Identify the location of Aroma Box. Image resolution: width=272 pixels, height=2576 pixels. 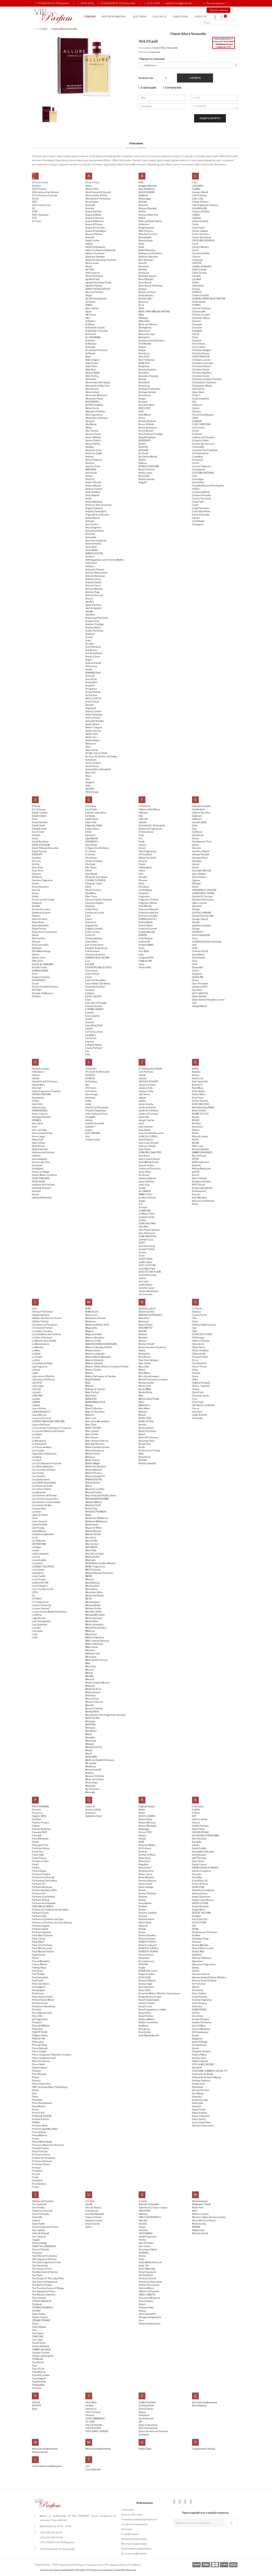
(91, 682).